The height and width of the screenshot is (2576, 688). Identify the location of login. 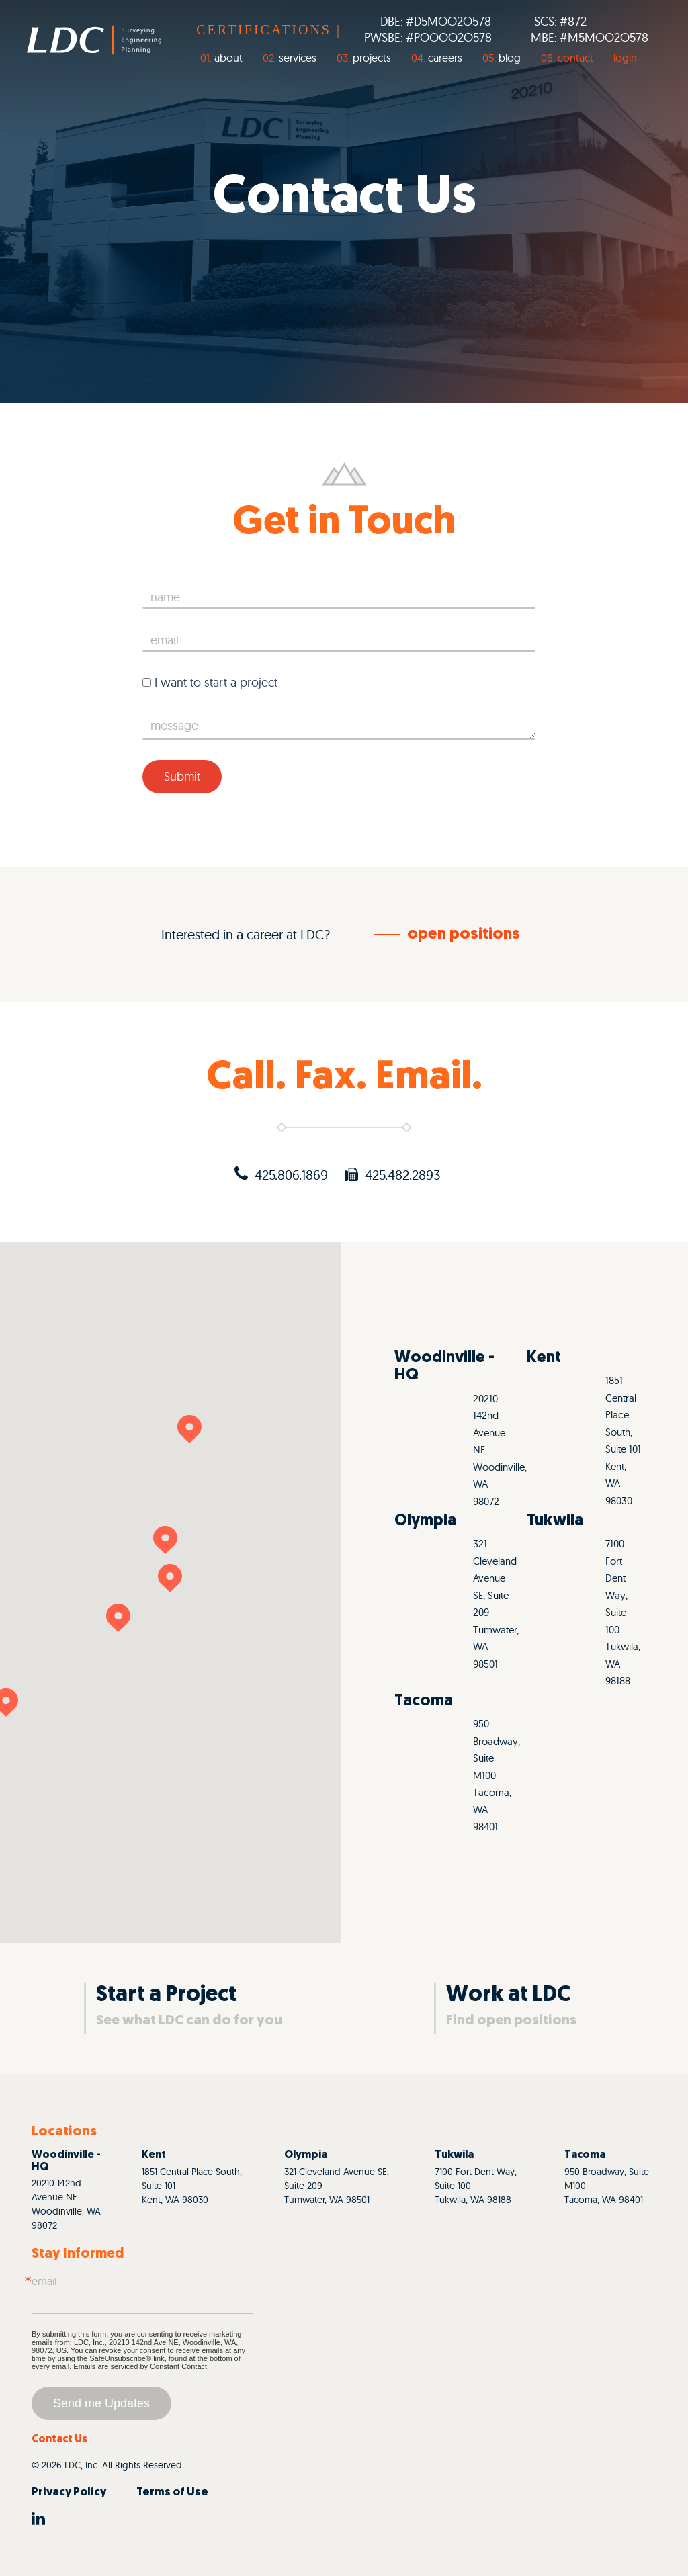
(625, 58).